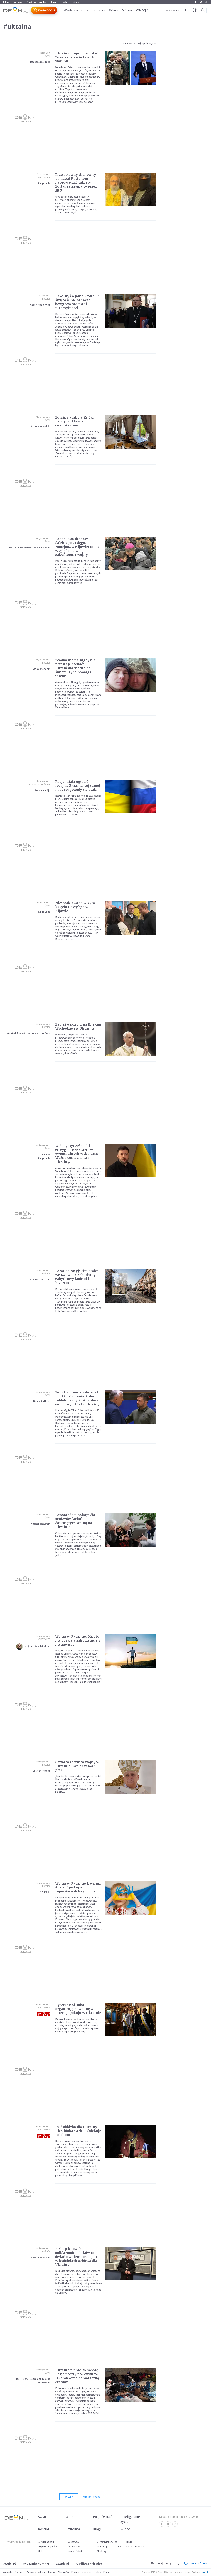 The width and height of the screenshot is (211, 2576). I want to click on Imiona i święci, so click(74, 2551).